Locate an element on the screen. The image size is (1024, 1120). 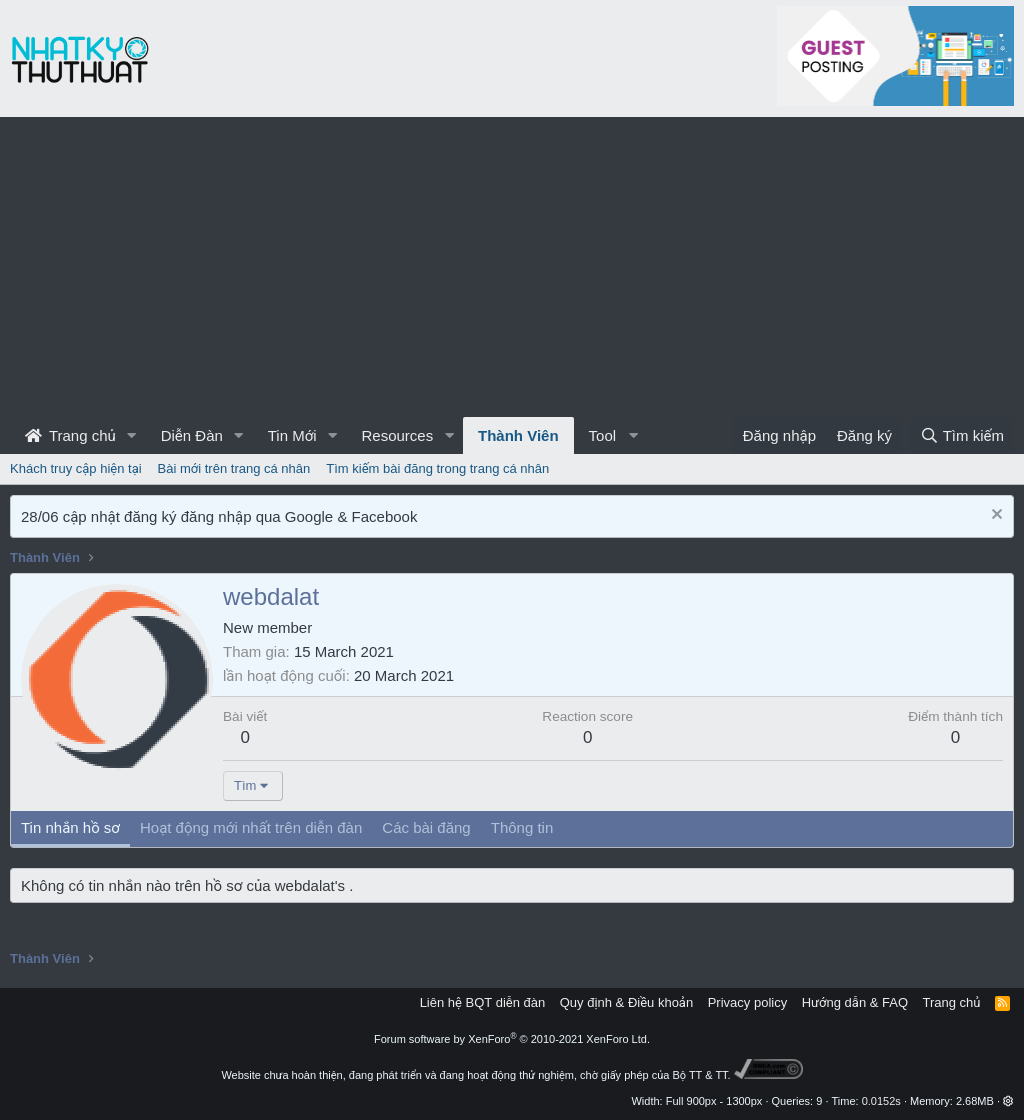
Tin Mới is located at coordinates (292, 435).